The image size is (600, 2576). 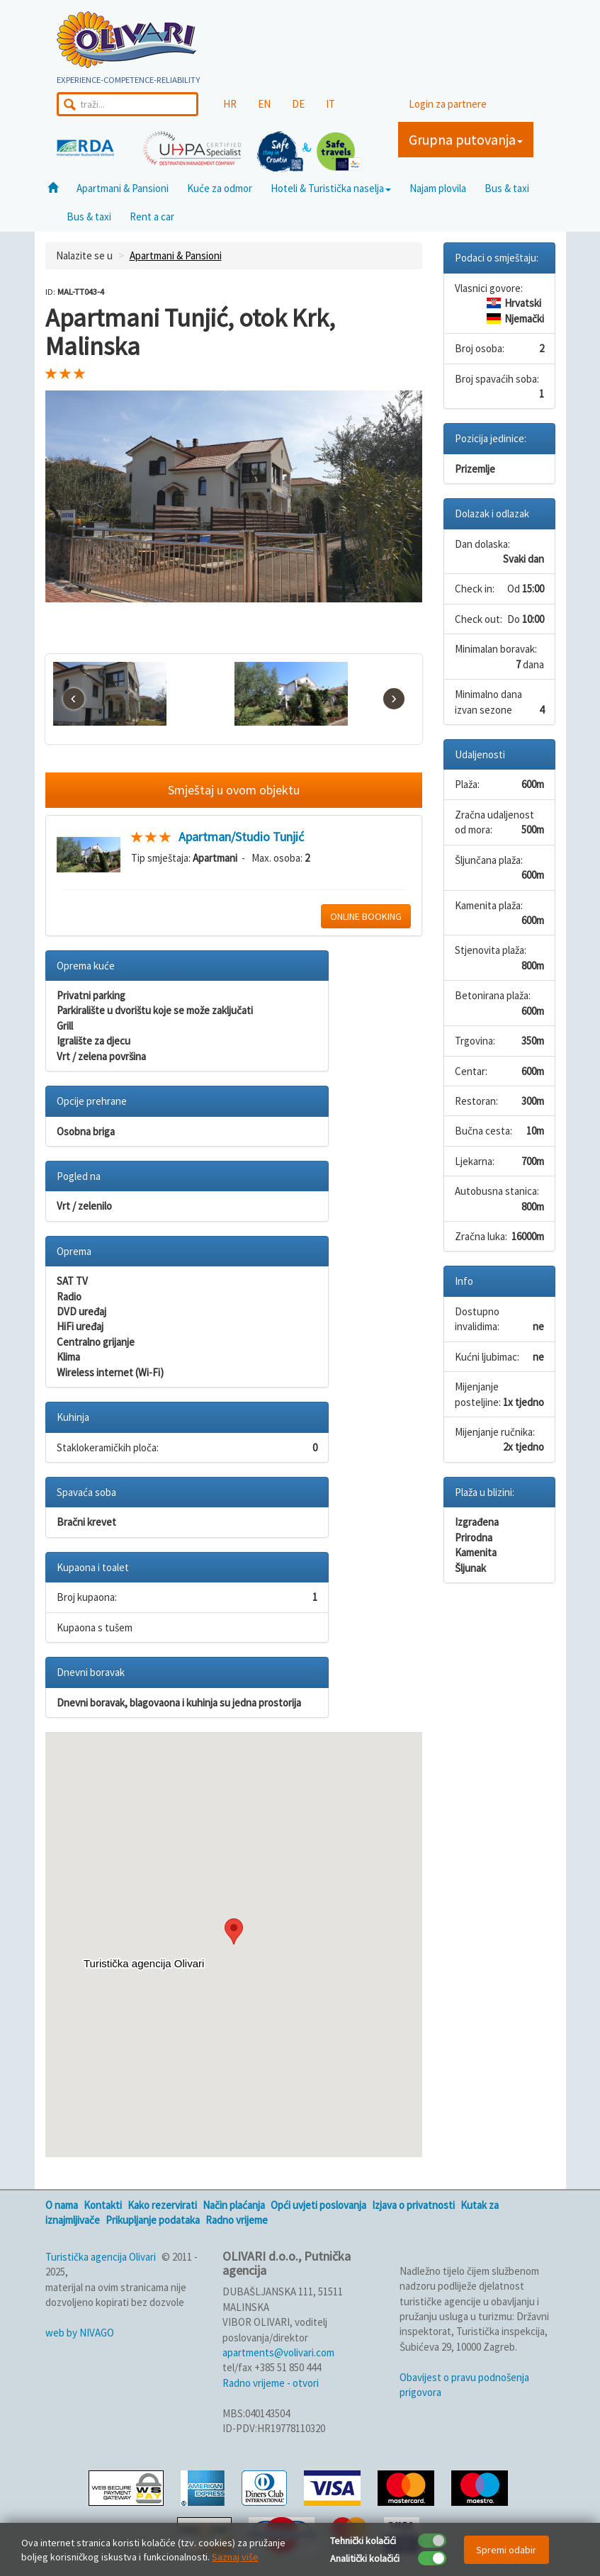 What do you see at coordinates (100, 2256) in the screenshot?
I see `Turistička agencija Olivari` at bounding box center [100, 2256].